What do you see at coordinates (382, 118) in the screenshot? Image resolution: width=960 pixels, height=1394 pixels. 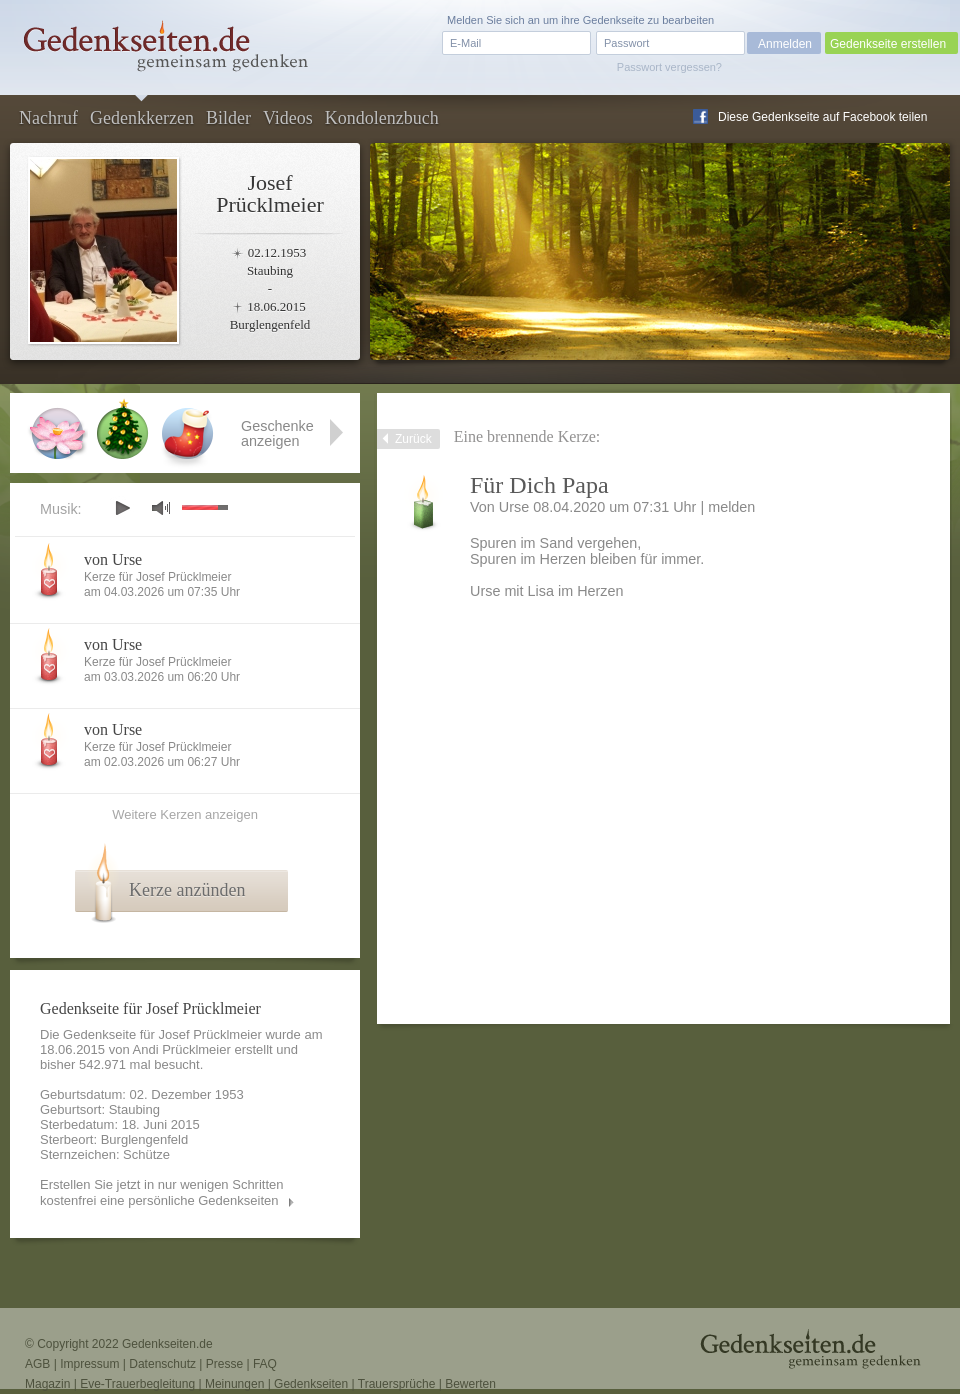 I see `Kondolenzbuch` at bounding box center [382, 118].